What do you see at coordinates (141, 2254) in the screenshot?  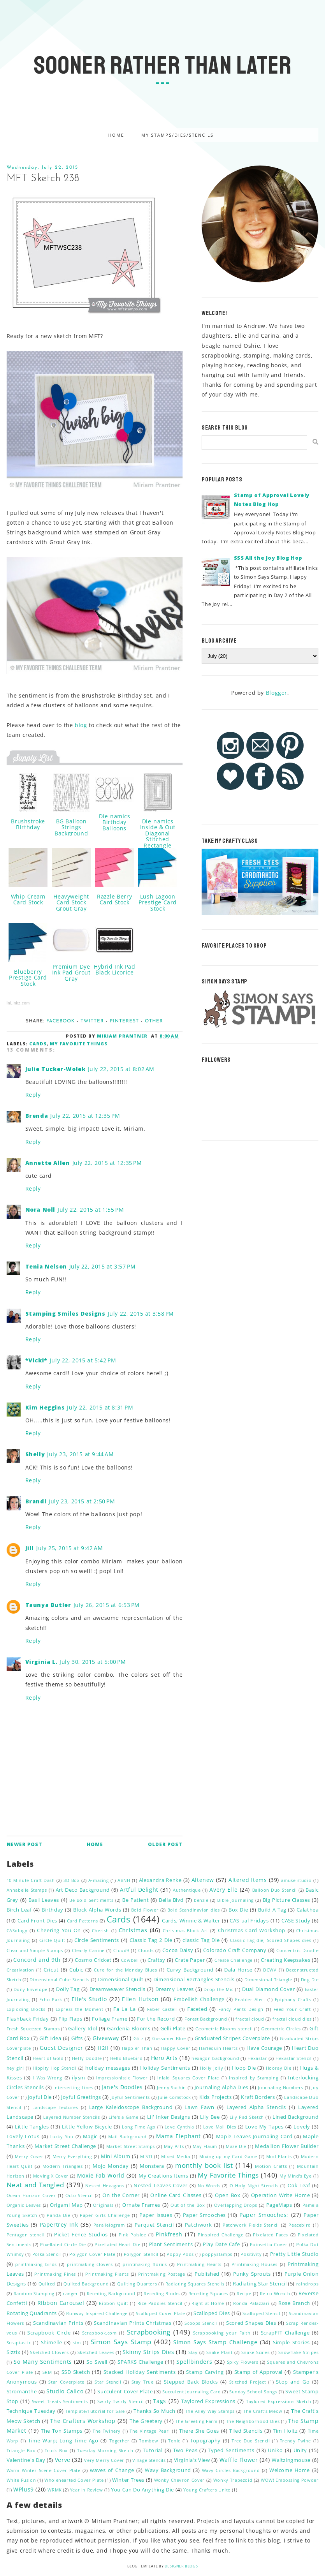 I see `Polygon Stencil` at bounding box center [141, 2254].